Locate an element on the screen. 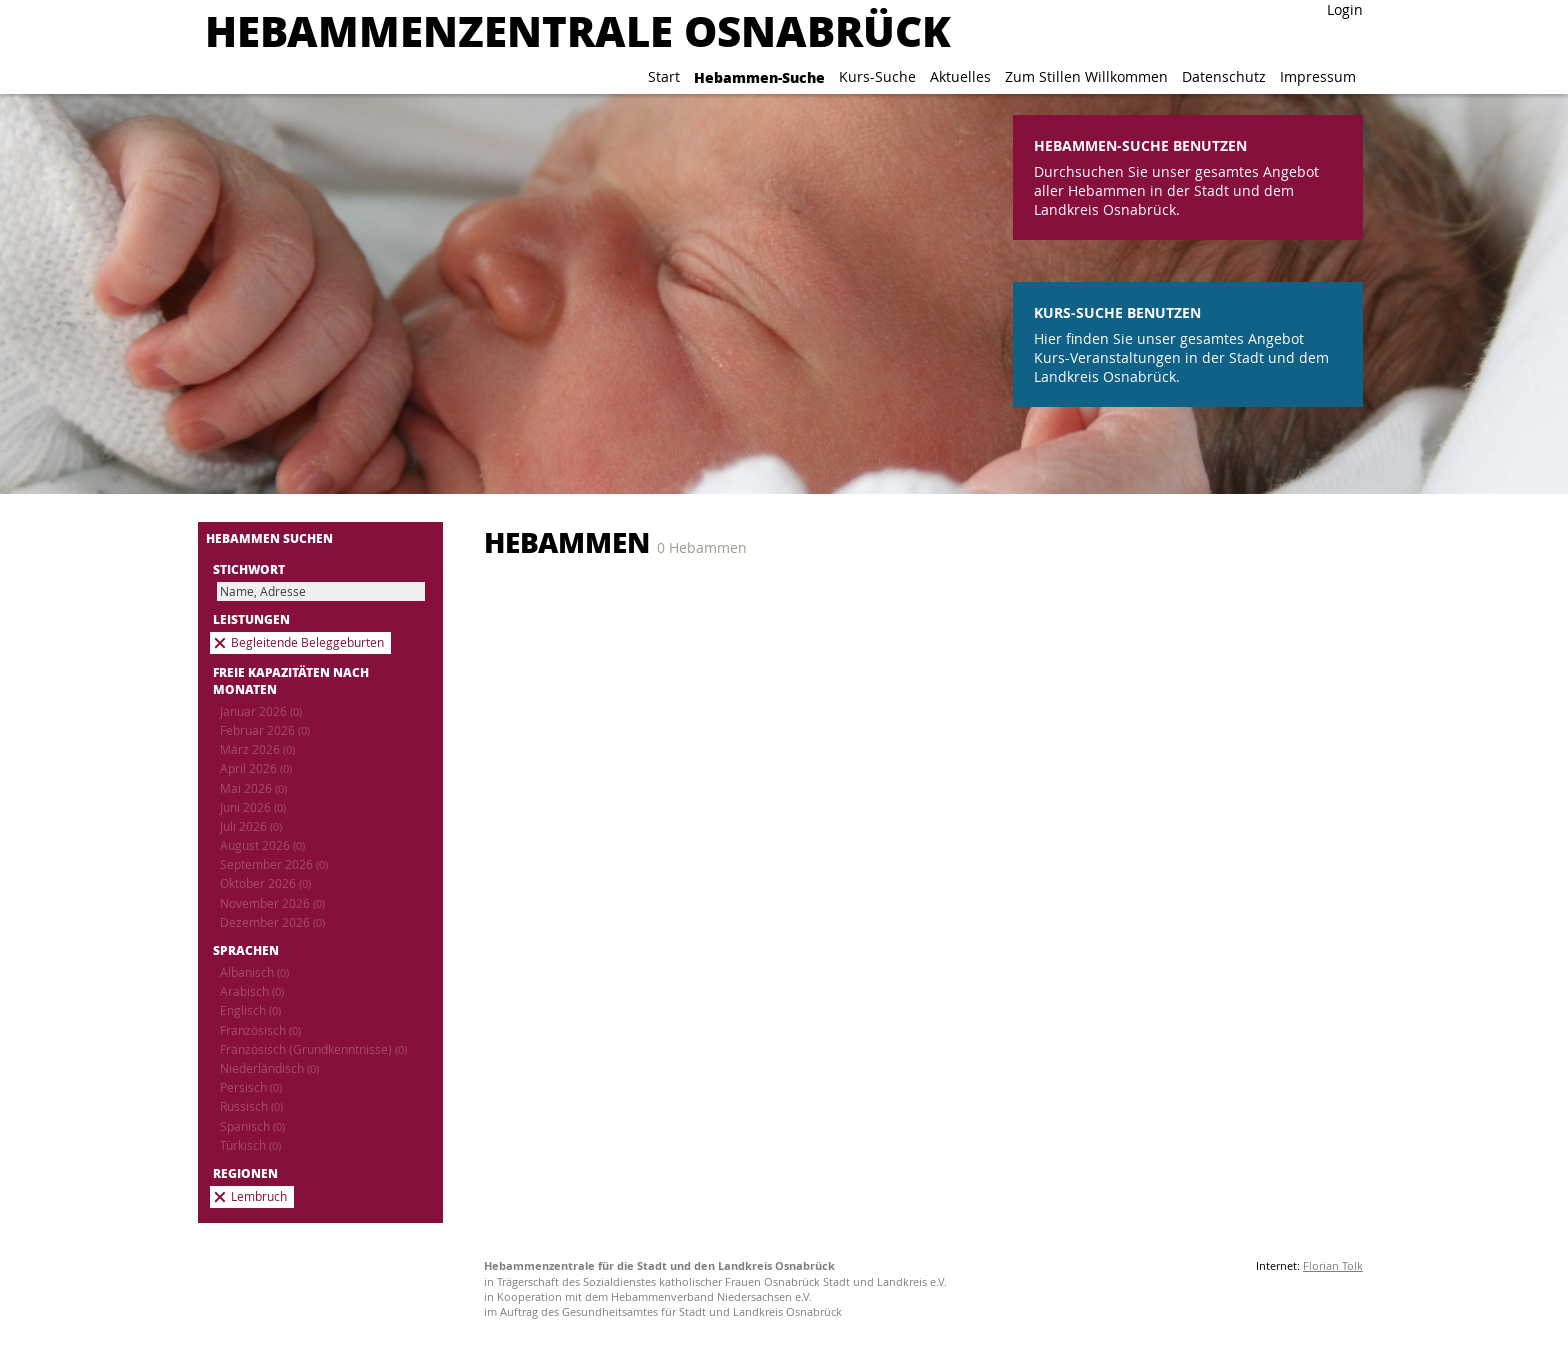  Englisch is located at coordinates (250, 1010).